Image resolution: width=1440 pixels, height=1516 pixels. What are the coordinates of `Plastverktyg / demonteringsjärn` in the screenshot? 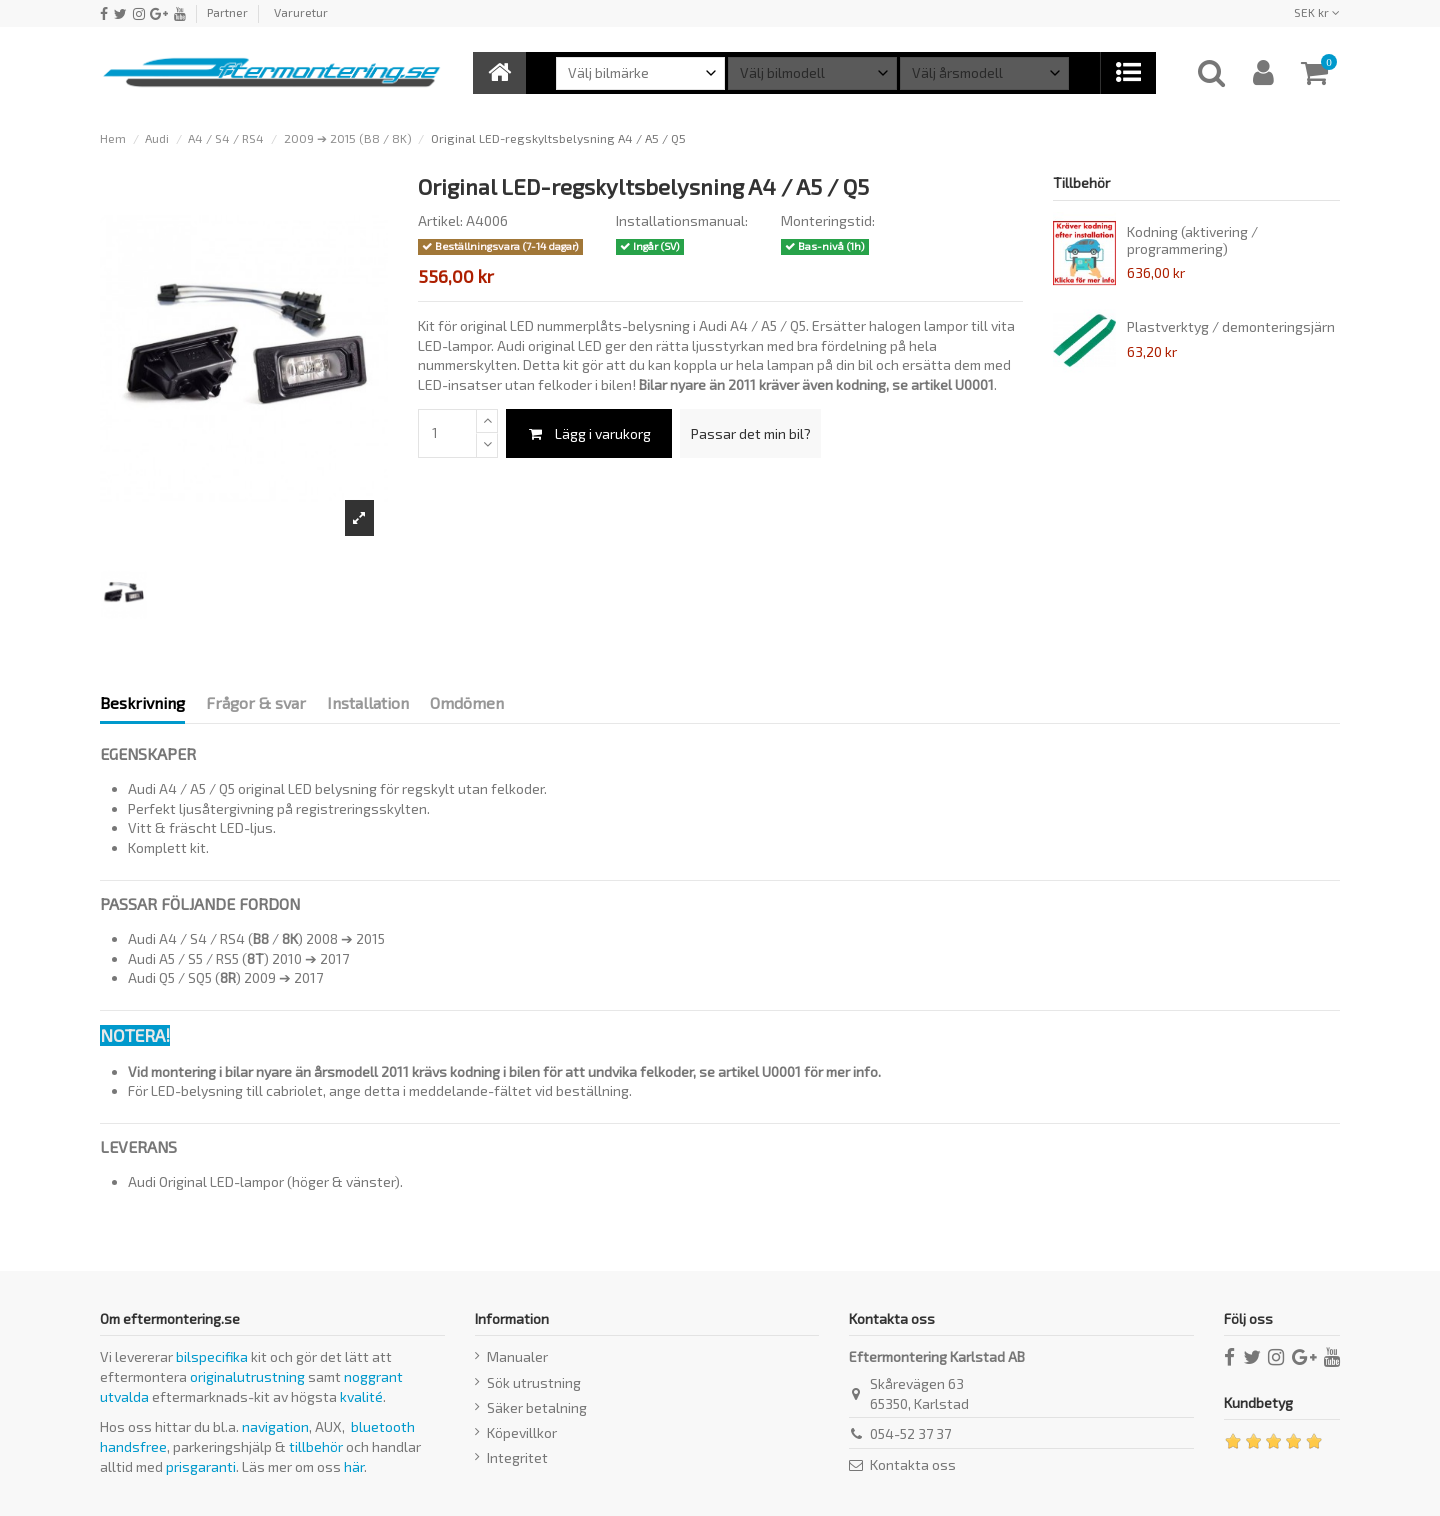 It's located at (1231, 326).